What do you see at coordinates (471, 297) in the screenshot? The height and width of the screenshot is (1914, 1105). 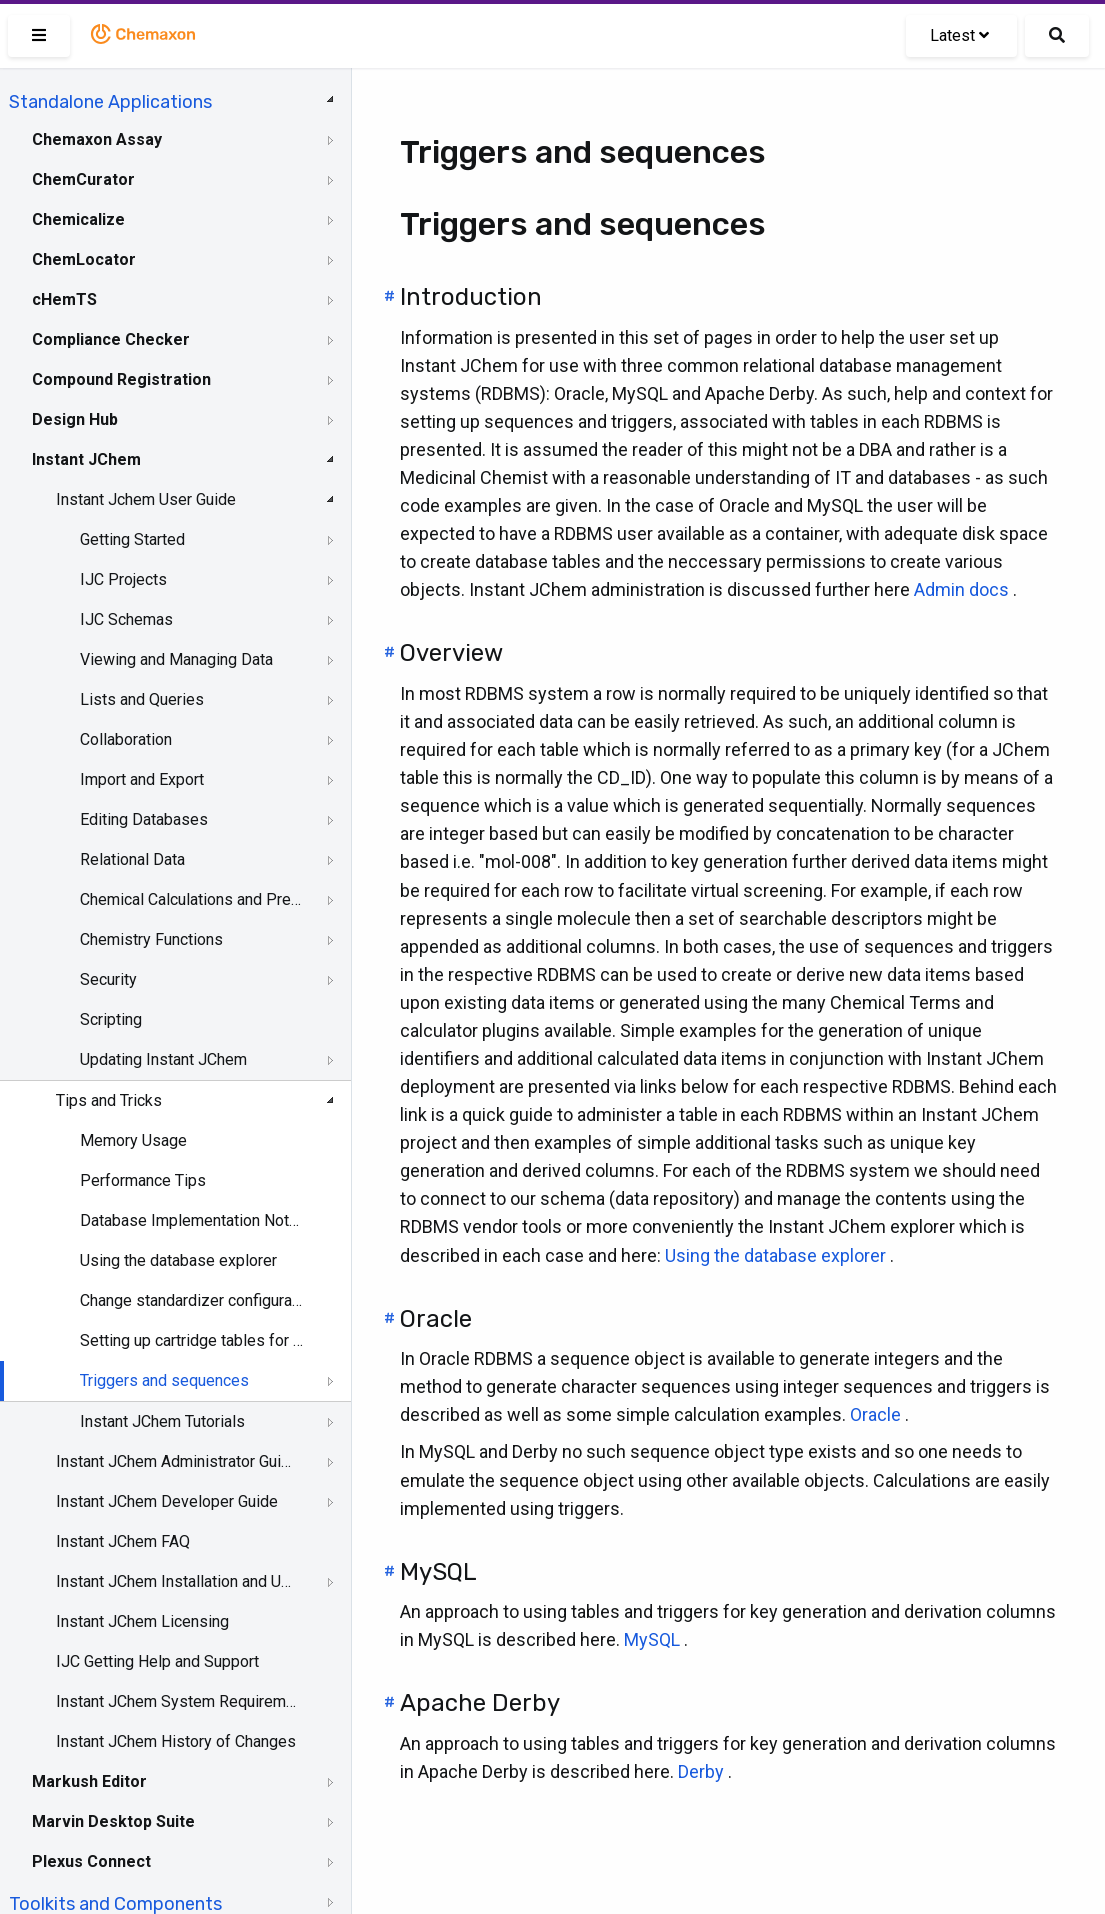 I see `Introduction` at bounding box center [471, 297].